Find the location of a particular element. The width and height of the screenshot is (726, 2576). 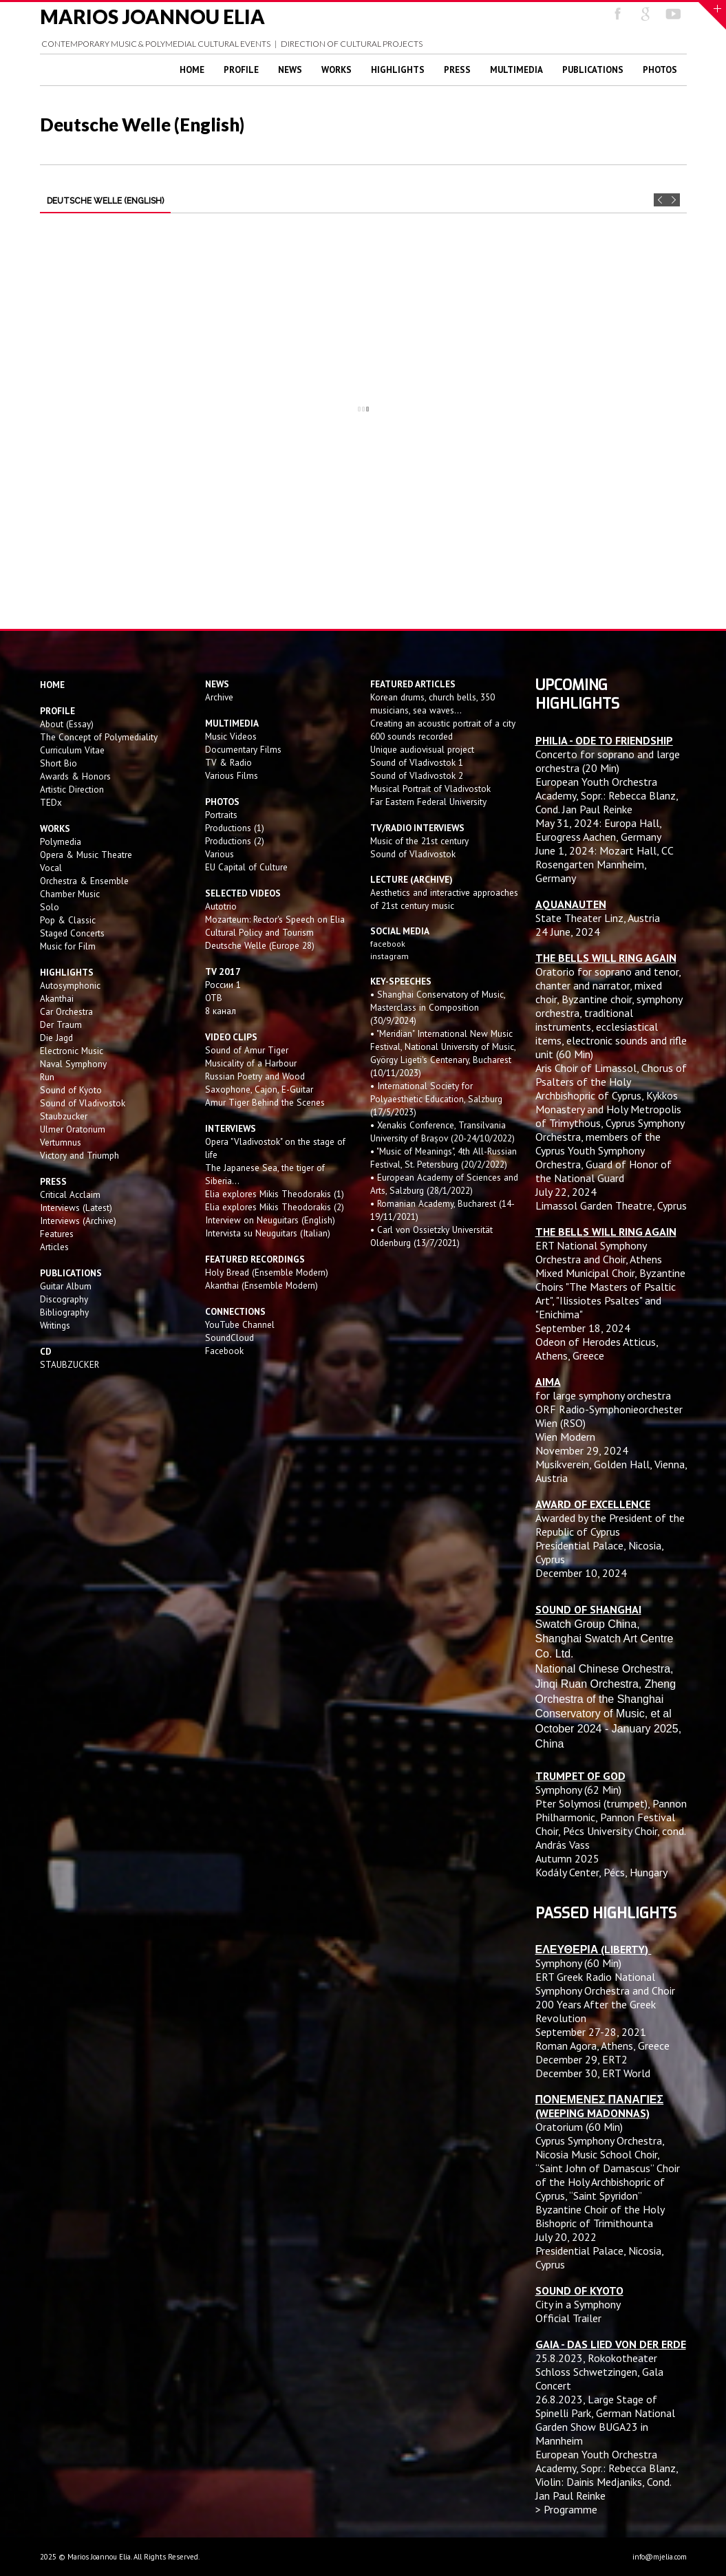

Staged Concerts is located at coordinates (72, 933).